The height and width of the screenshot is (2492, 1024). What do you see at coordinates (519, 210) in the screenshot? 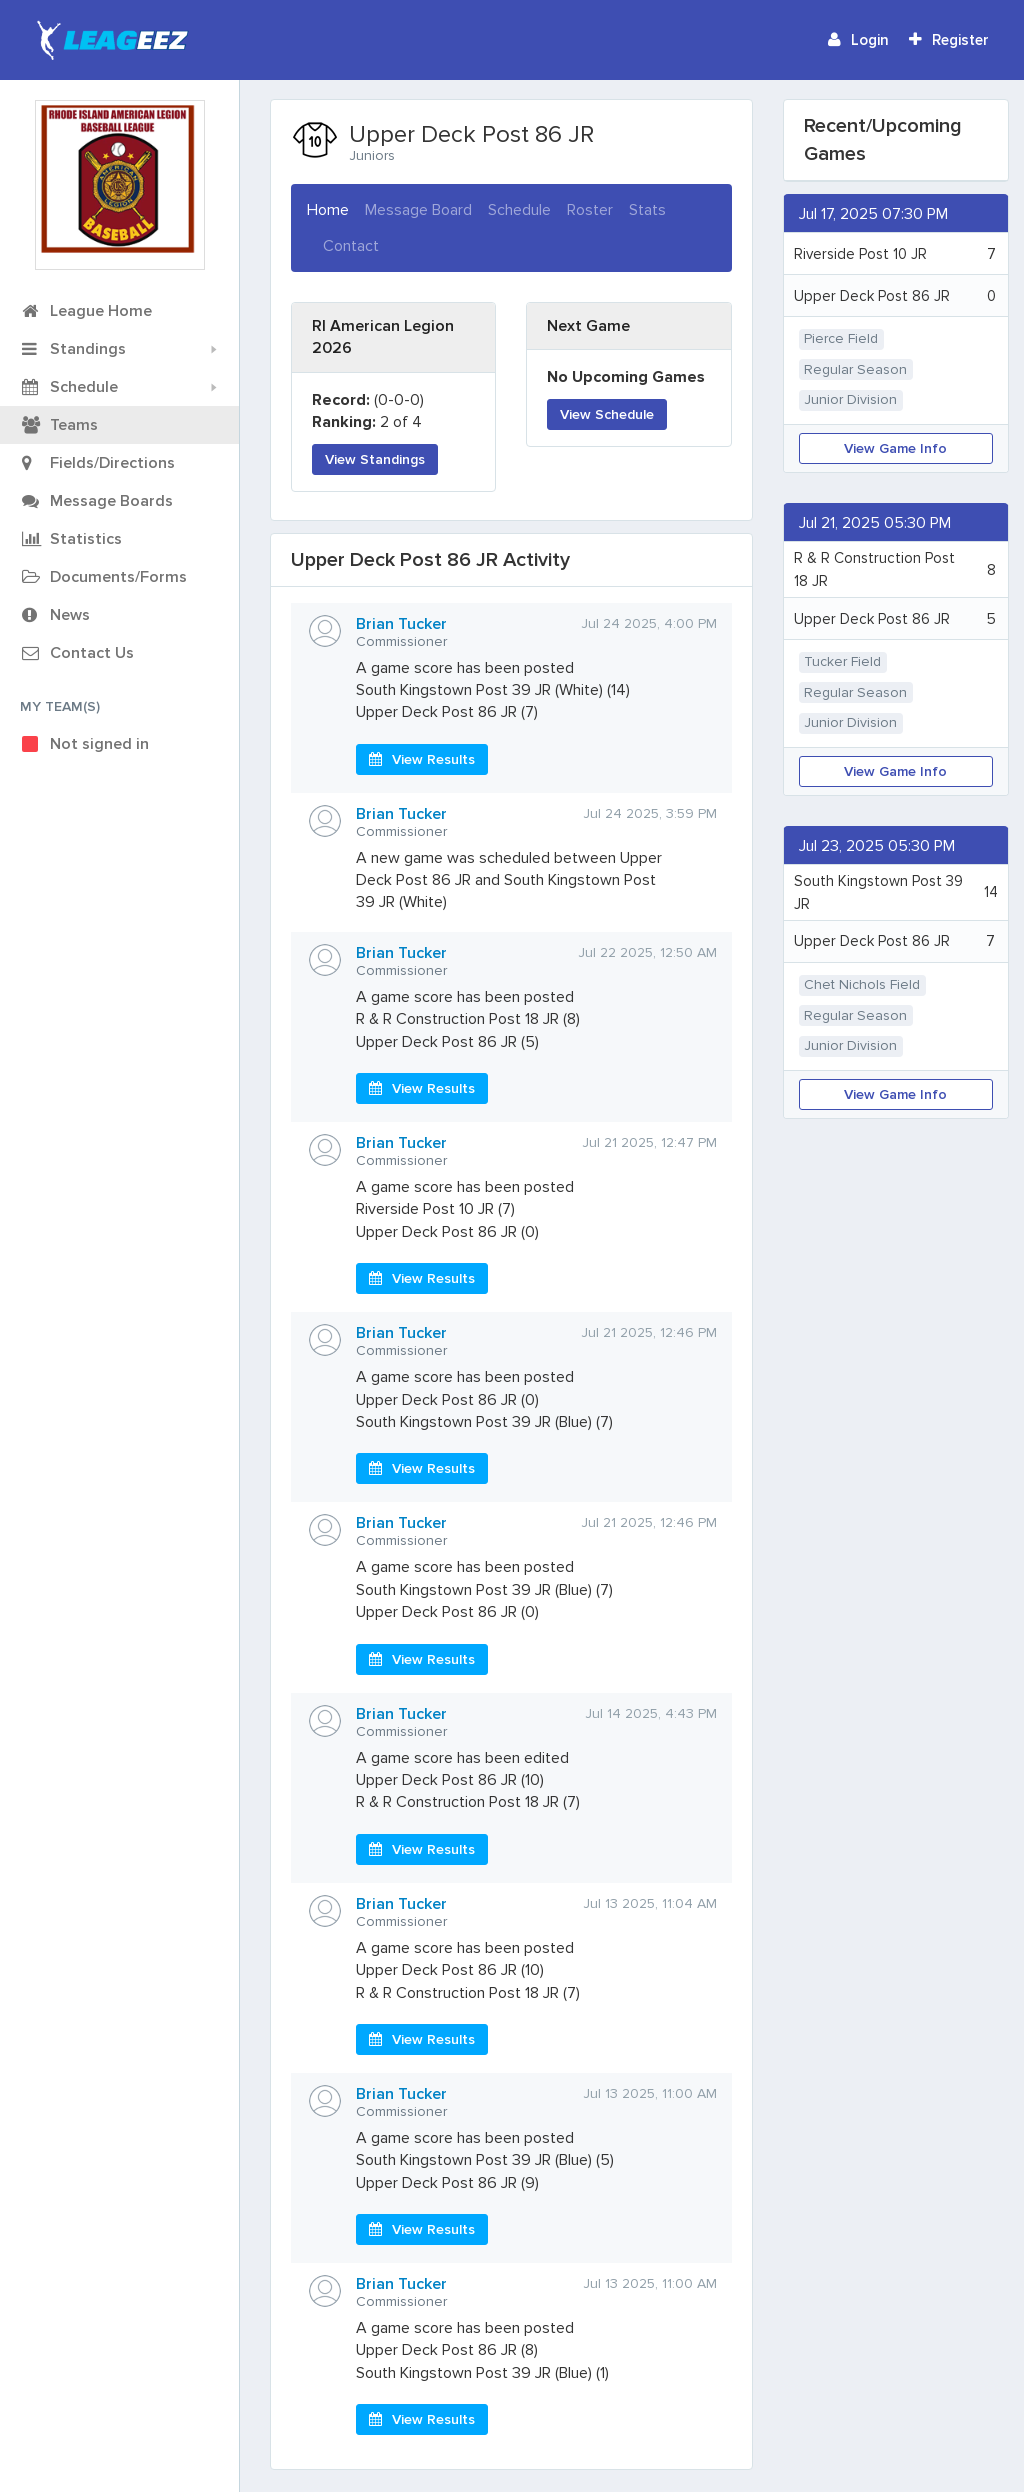
I see `Schedule` at bounding box center [519, 210].